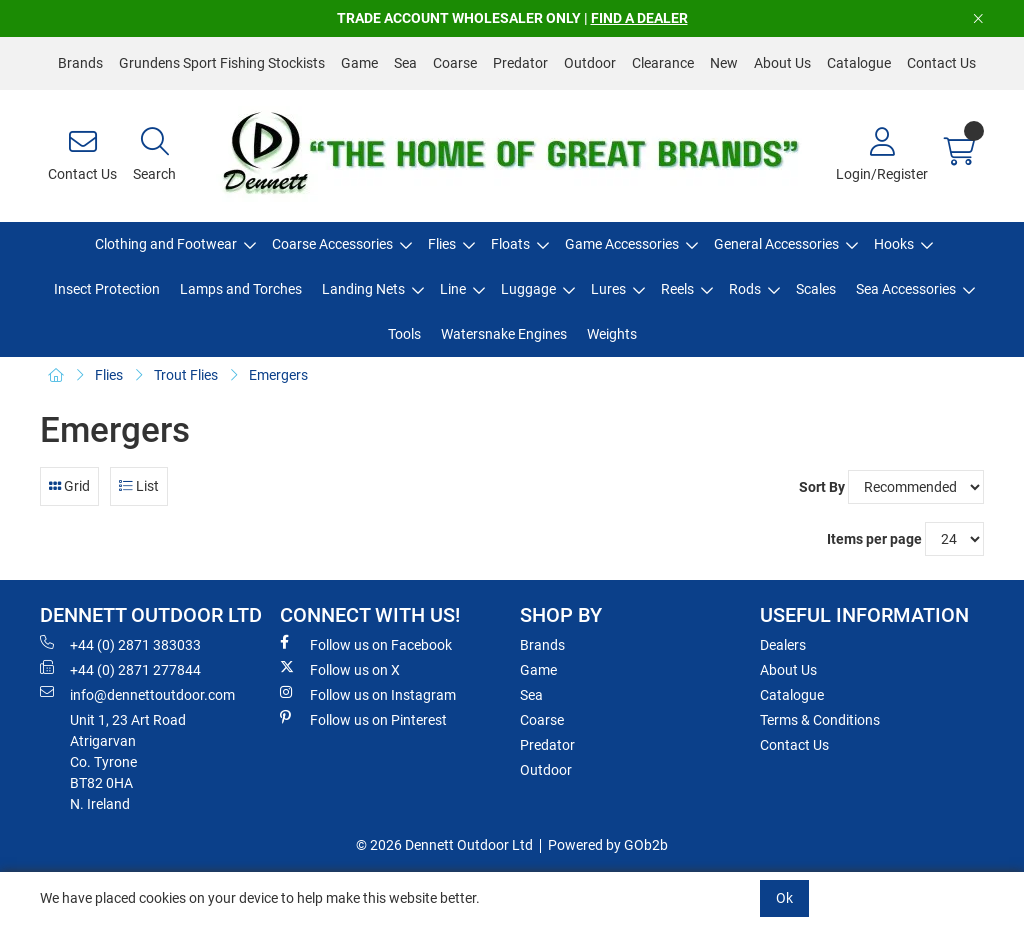  I want to click on Predator, so click(520, 63).